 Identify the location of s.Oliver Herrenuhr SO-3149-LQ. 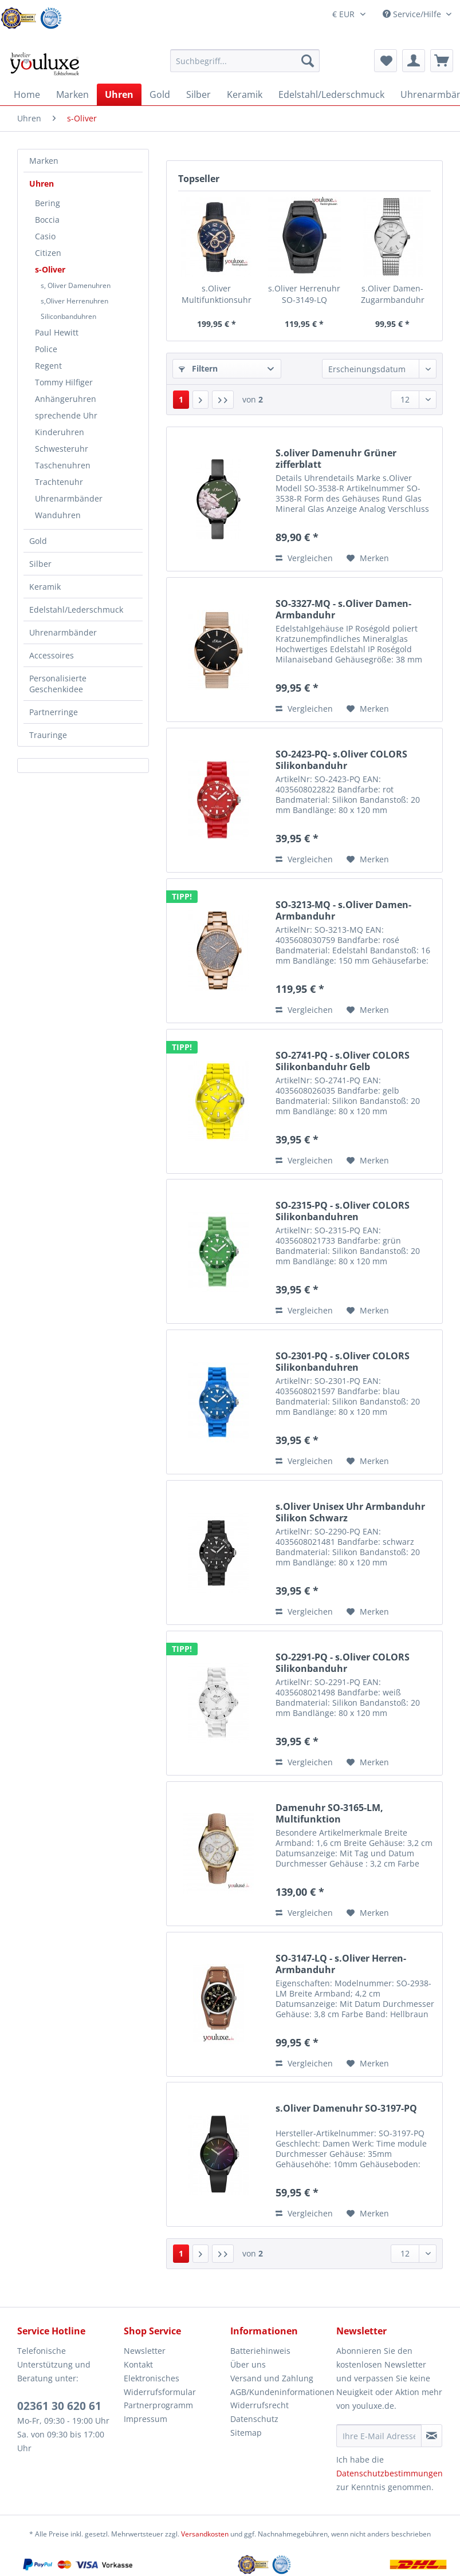
(304, 294).